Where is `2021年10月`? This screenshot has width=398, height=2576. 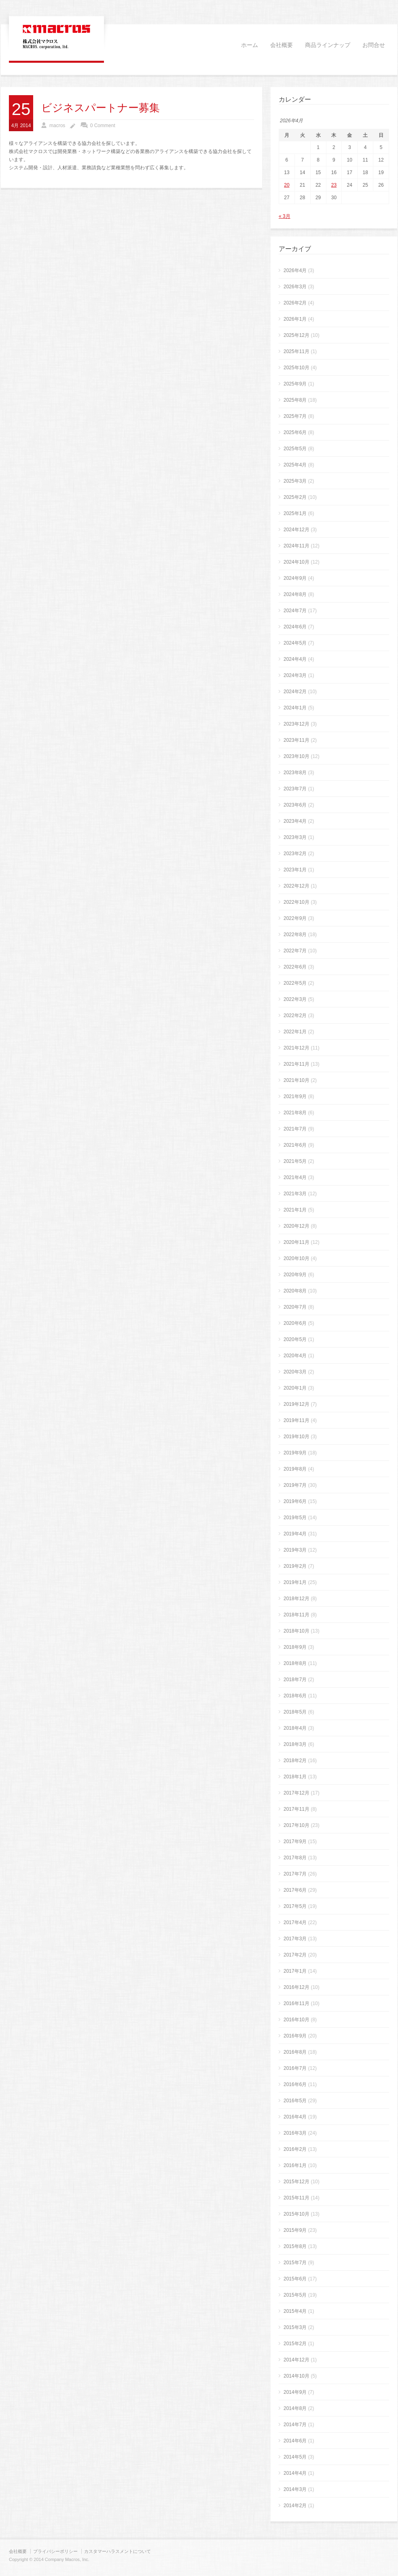 2021年10月 is located at coordinates (296, 1080).